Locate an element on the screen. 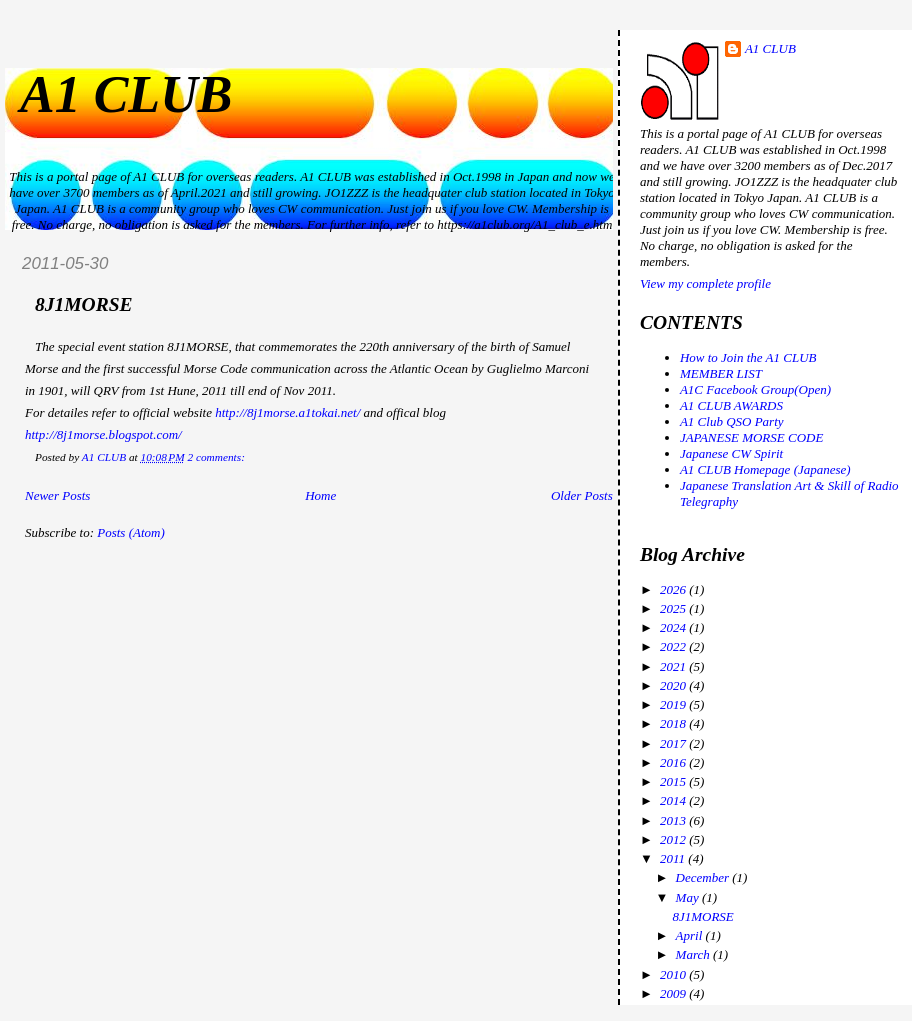  2011 is located at coordinates (674, 858).